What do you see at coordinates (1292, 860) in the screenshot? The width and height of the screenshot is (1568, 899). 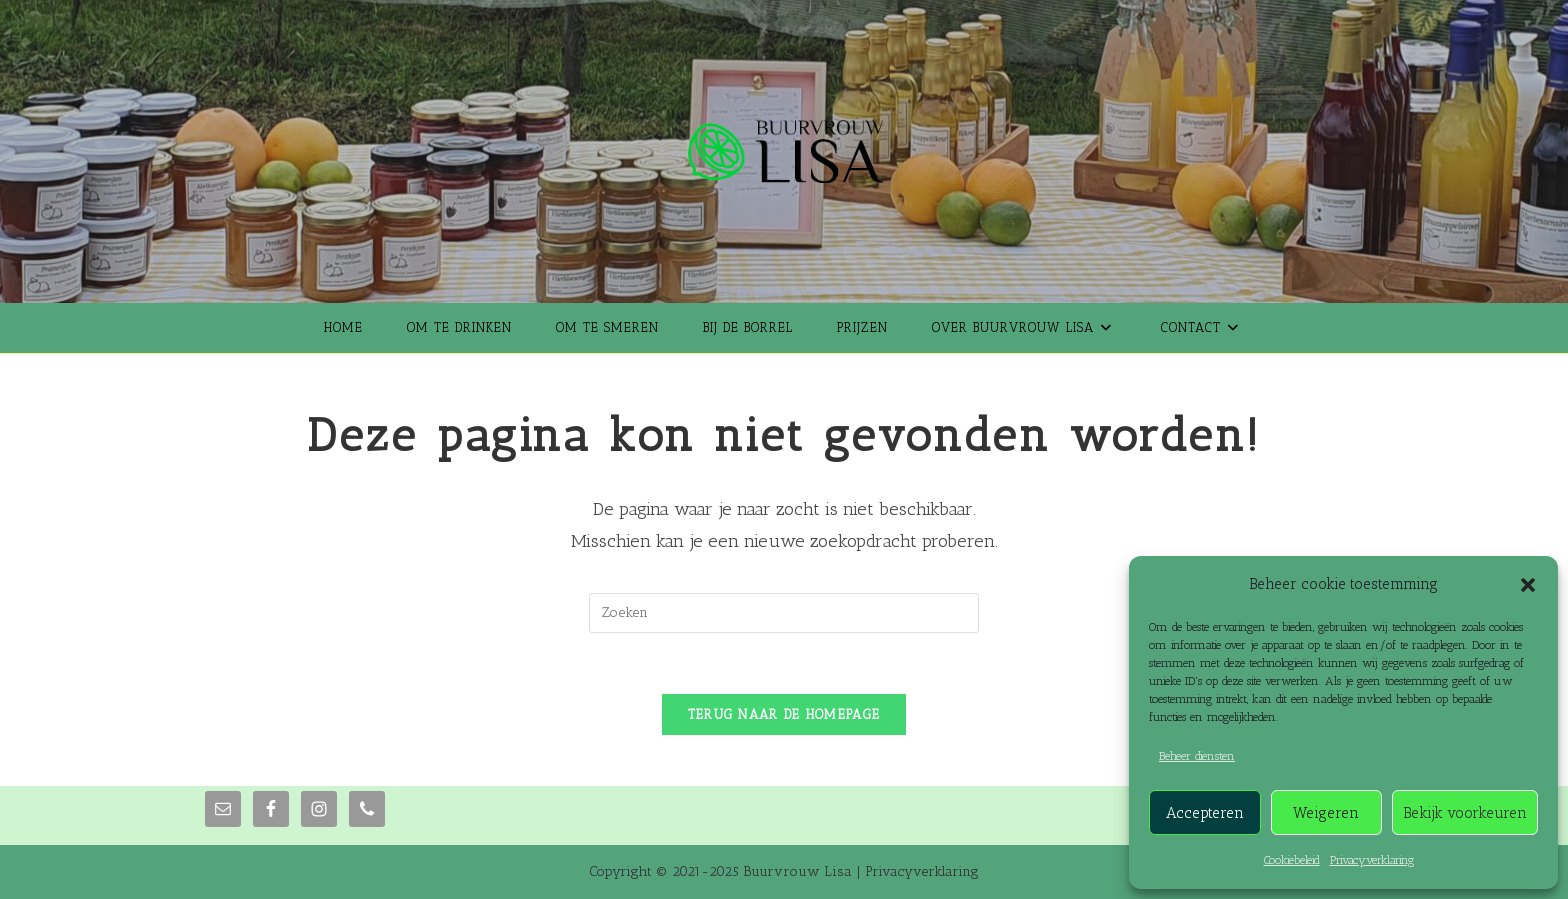 I see `Cookiebeleid` at bounding box center [1292, 860].